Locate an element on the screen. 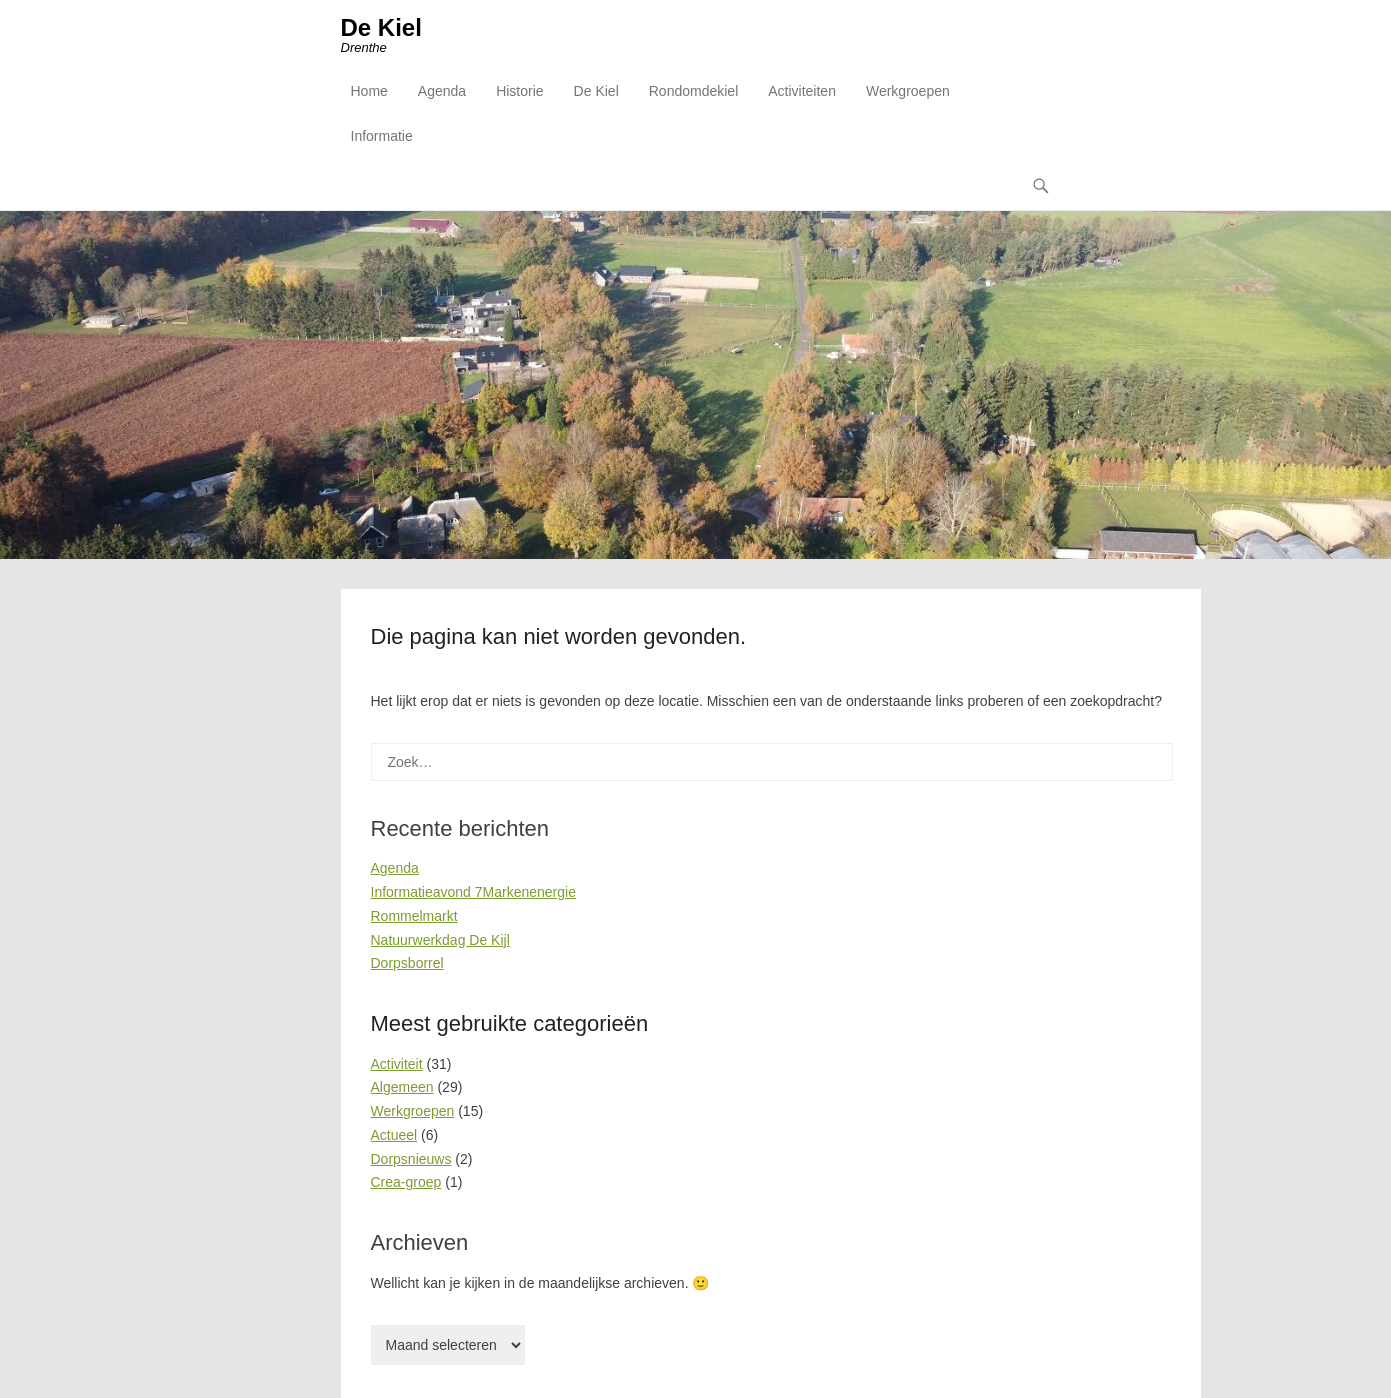 The width and height of the screenshot is (1391, 1398). Informatie is located at coordinates (382, 136).